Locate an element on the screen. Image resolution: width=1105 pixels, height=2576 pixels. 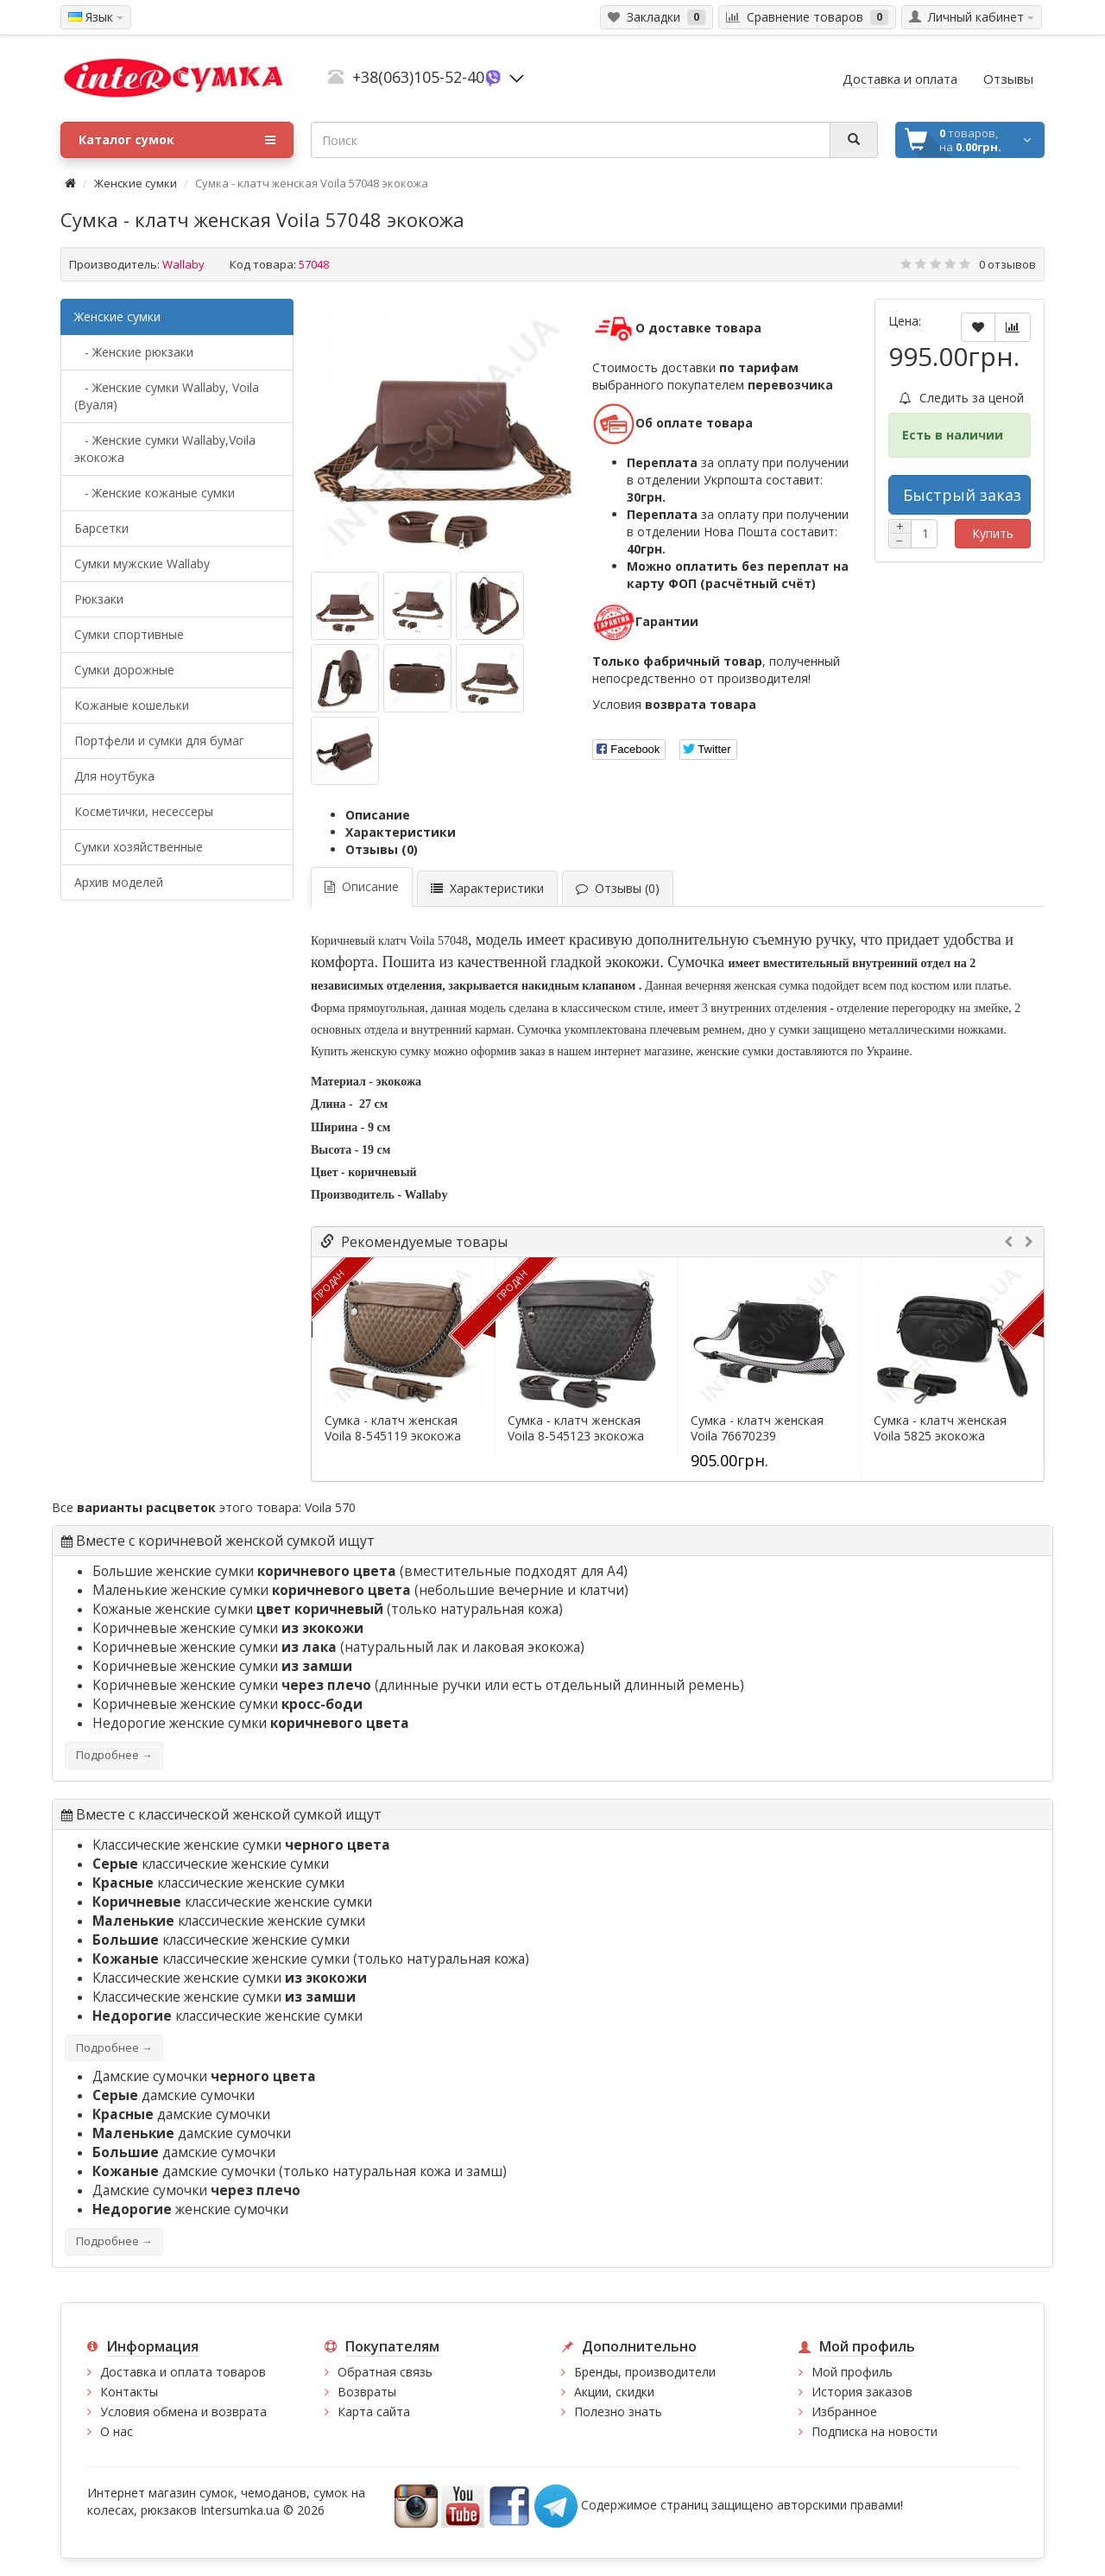
Бренды, производители is located at coordinates (645, 2372).